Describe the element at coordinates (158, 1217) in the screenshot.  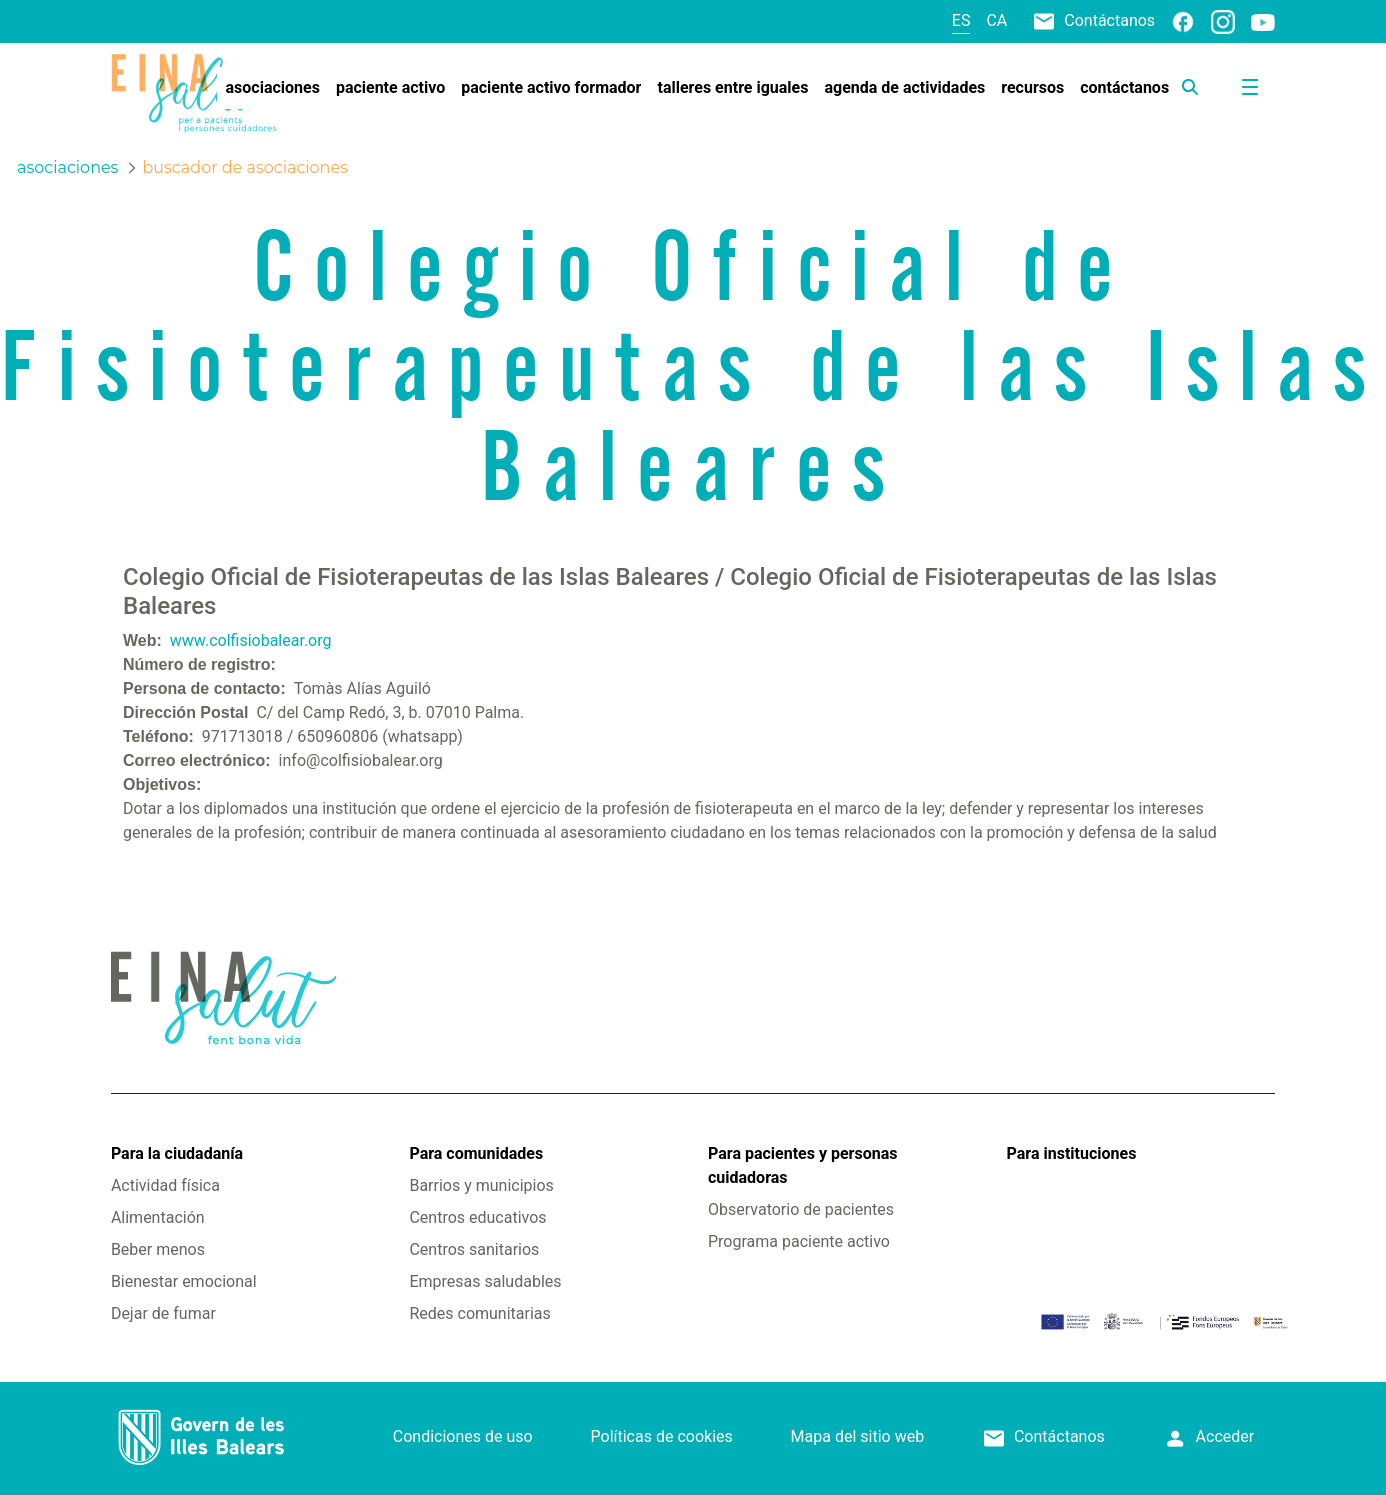
I see `Alimentación` at that location.